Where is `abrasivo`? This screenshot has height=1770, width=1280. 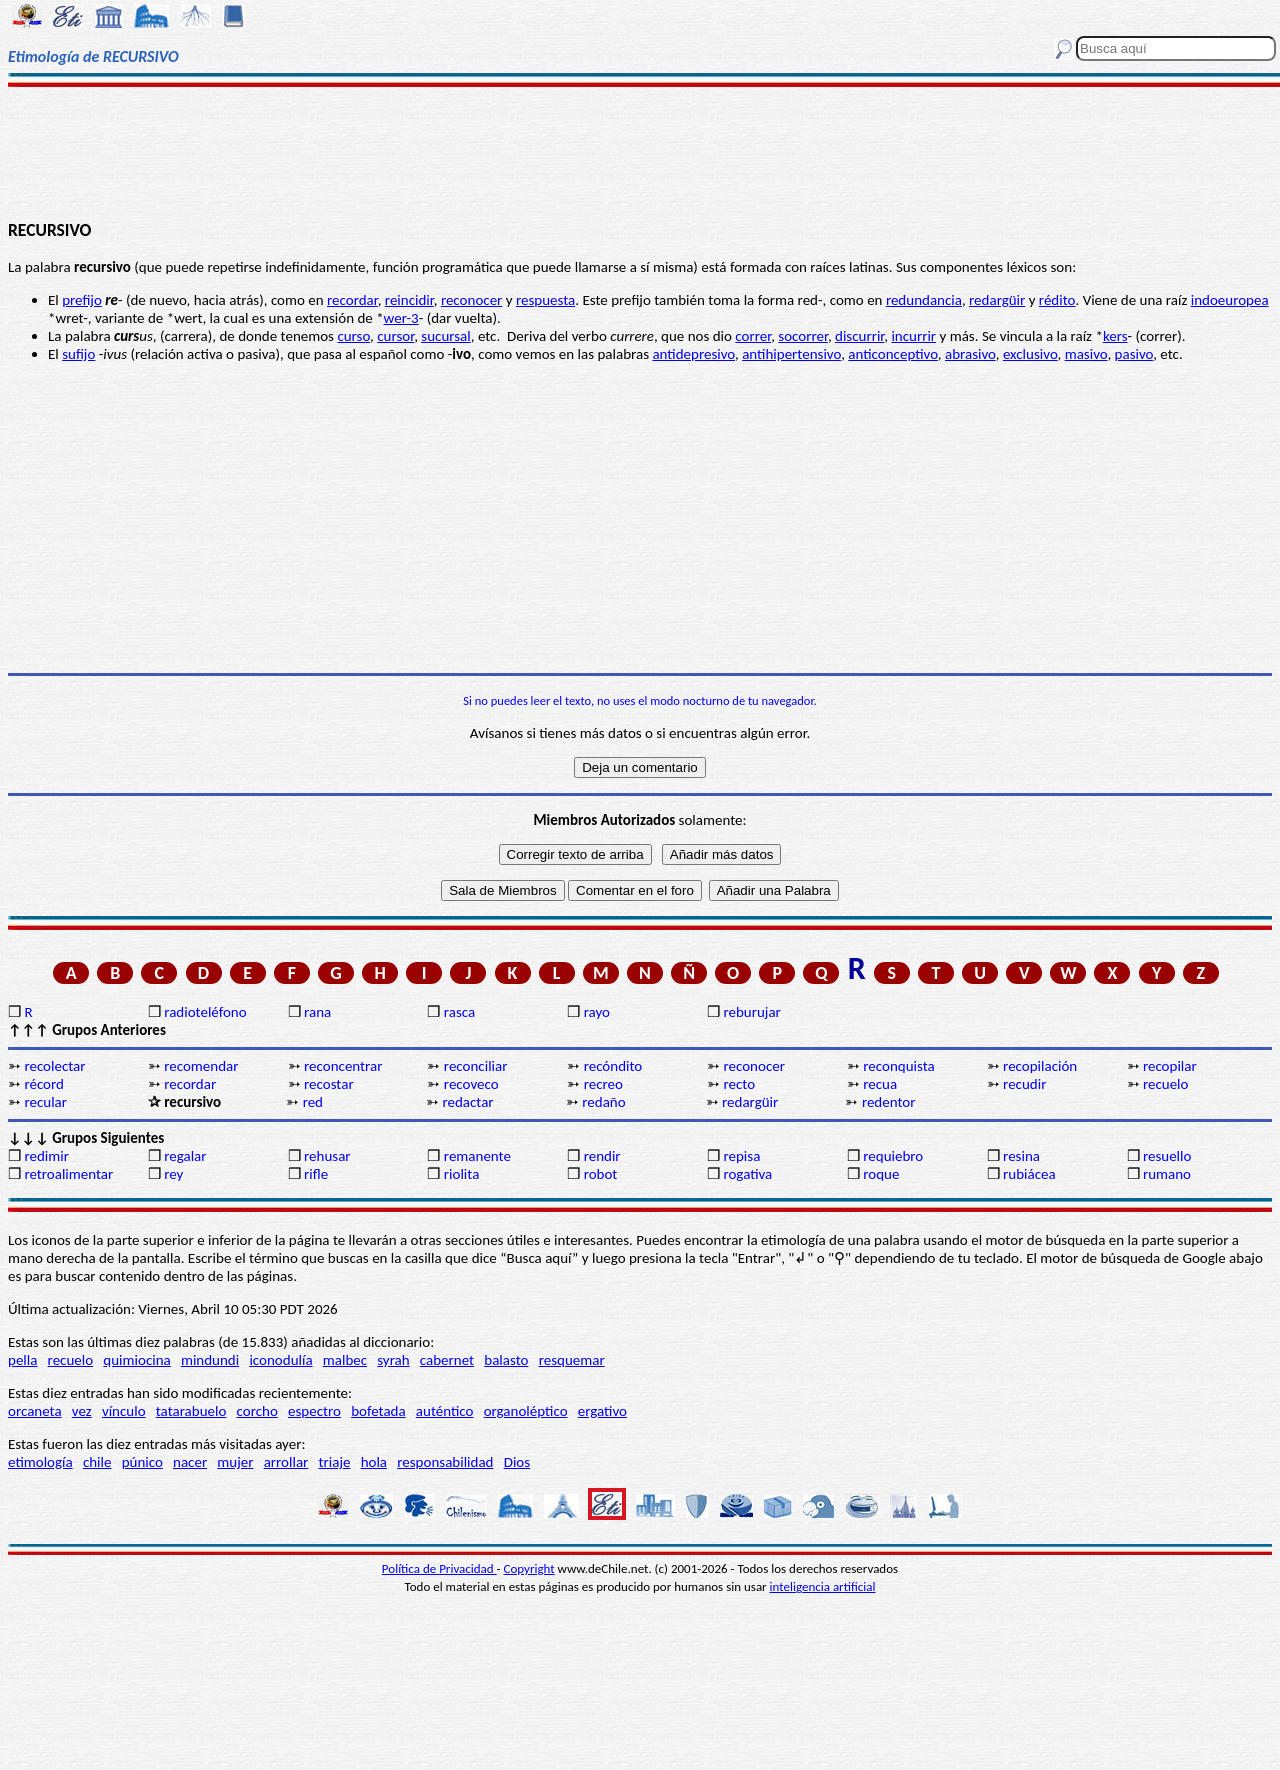 abrasivo is located at coordinates (970, 354).